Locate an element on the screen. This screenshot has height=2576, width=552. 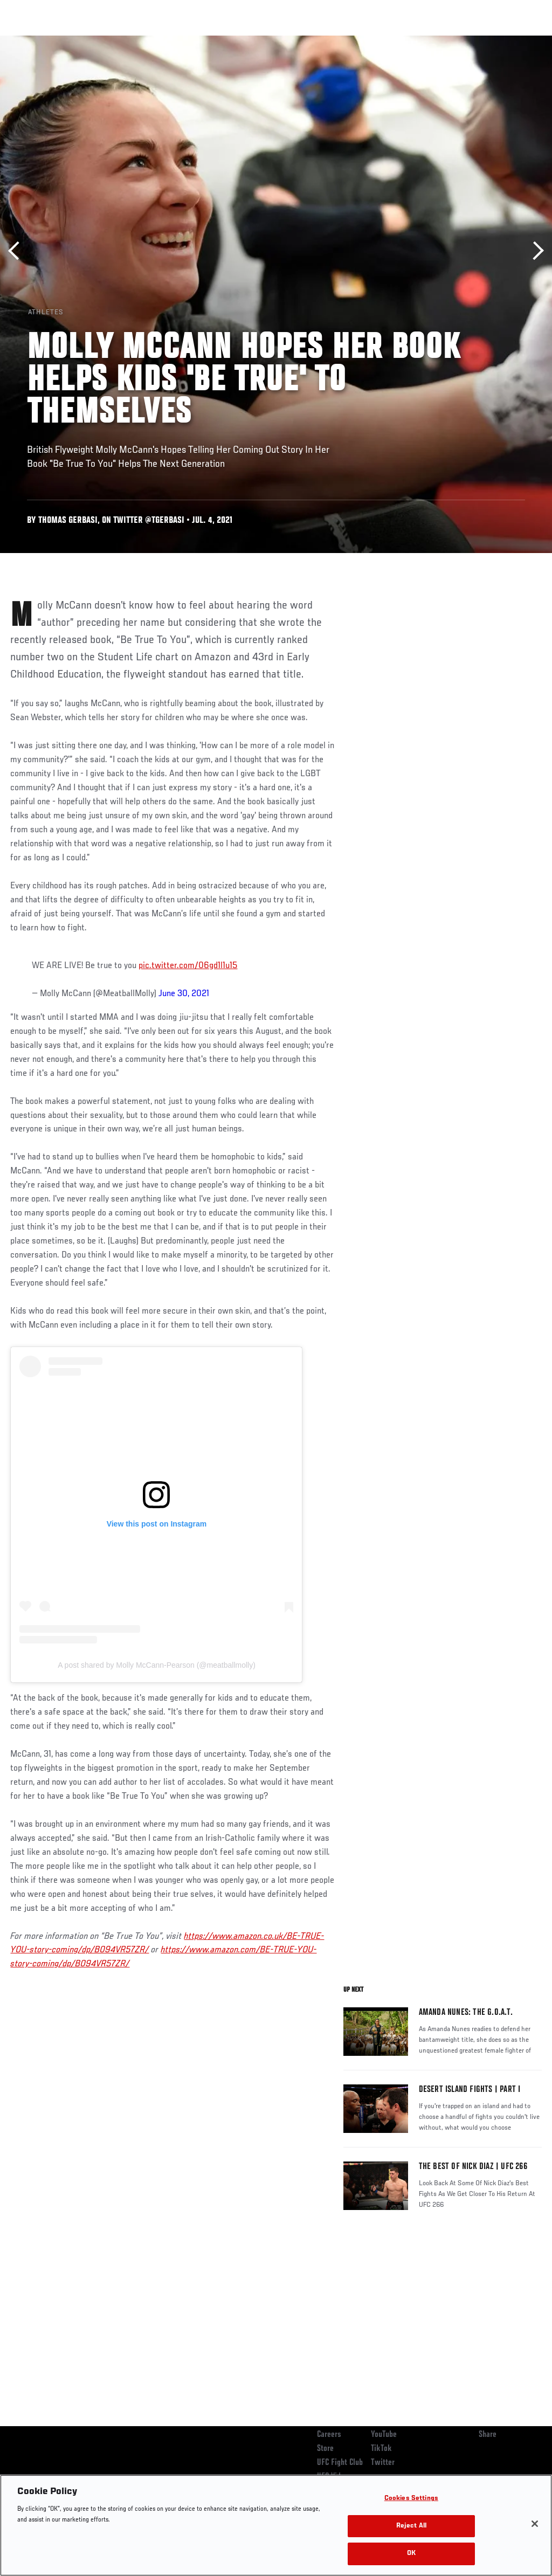
pic.twitter.com/06gd1l1u15 is located at coordinates (188, 966).